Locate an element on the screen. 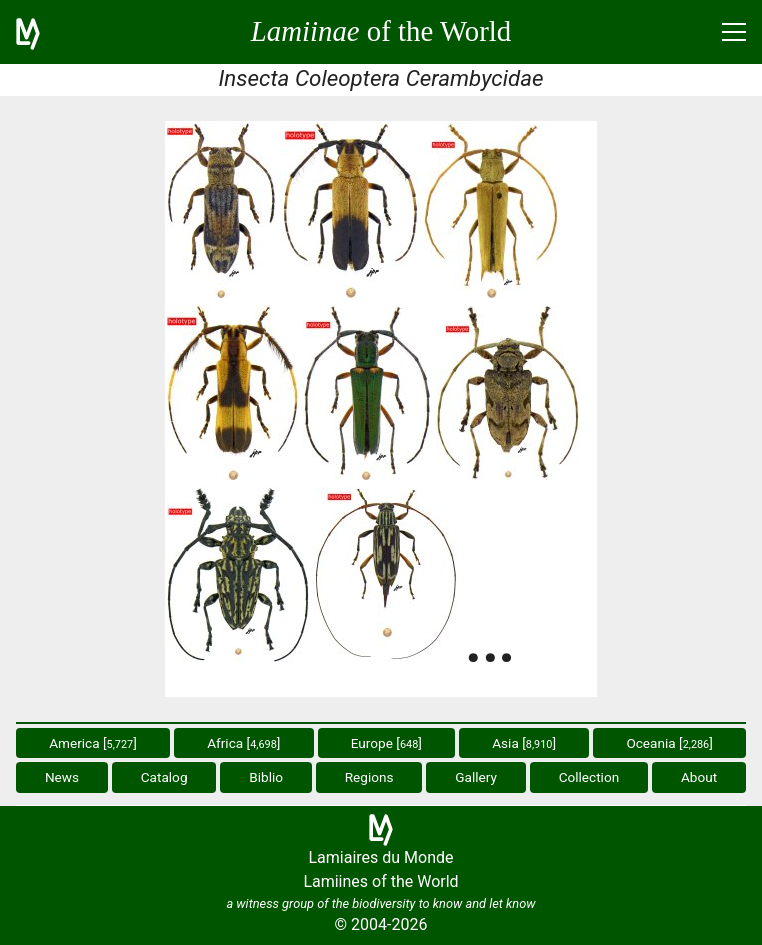 Image resolution: width=762 pixels, height=945 pixels. Gallery is located at coordinates (476, 777).